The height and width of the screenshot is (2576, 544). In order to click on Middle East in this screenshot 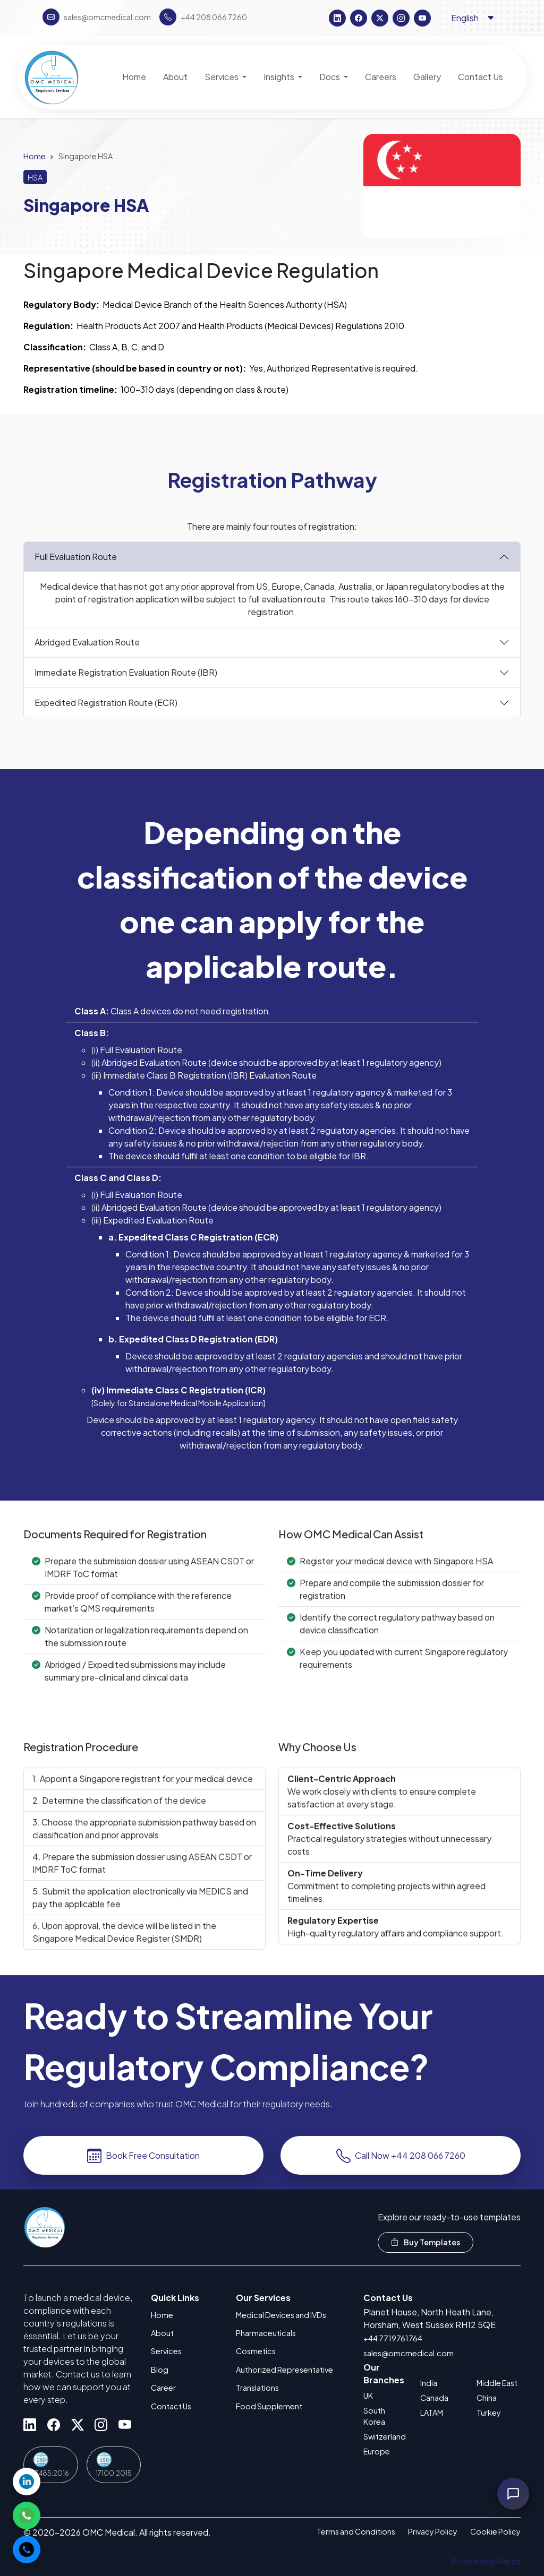, I will do `click(497, 2383)`.